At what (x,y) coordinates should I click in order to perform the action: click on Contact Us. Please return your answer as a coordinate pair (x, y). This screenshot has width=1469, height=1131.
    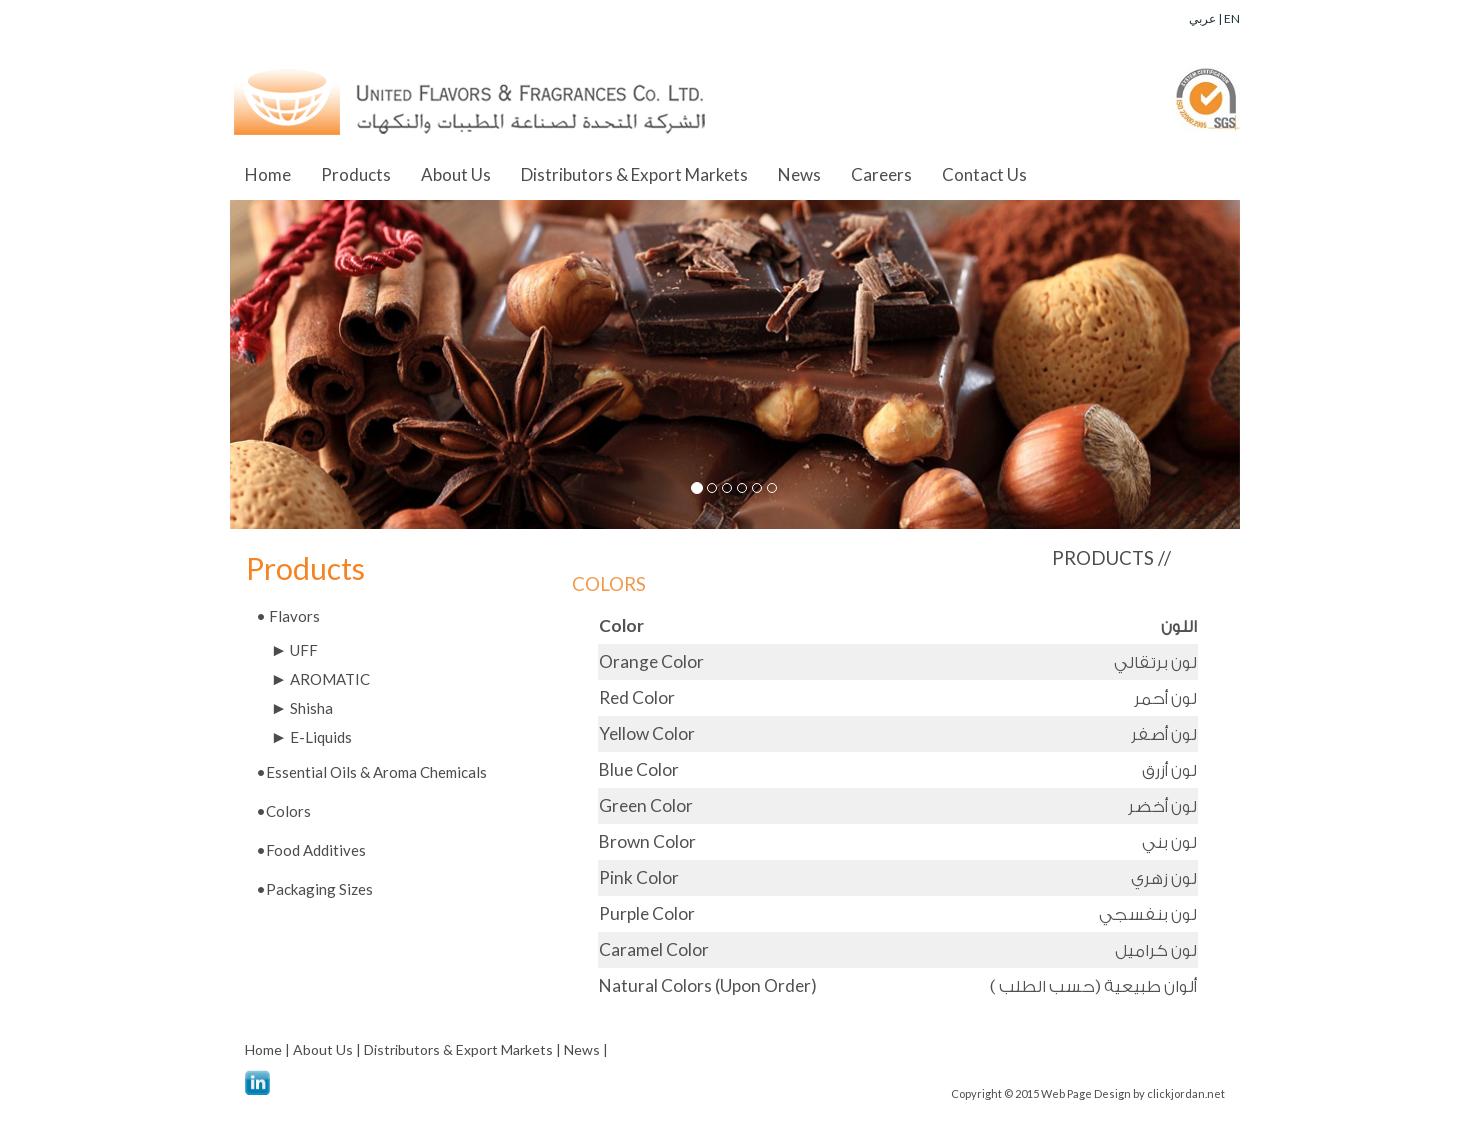
    Looking at the image, I should click on (984, 174).